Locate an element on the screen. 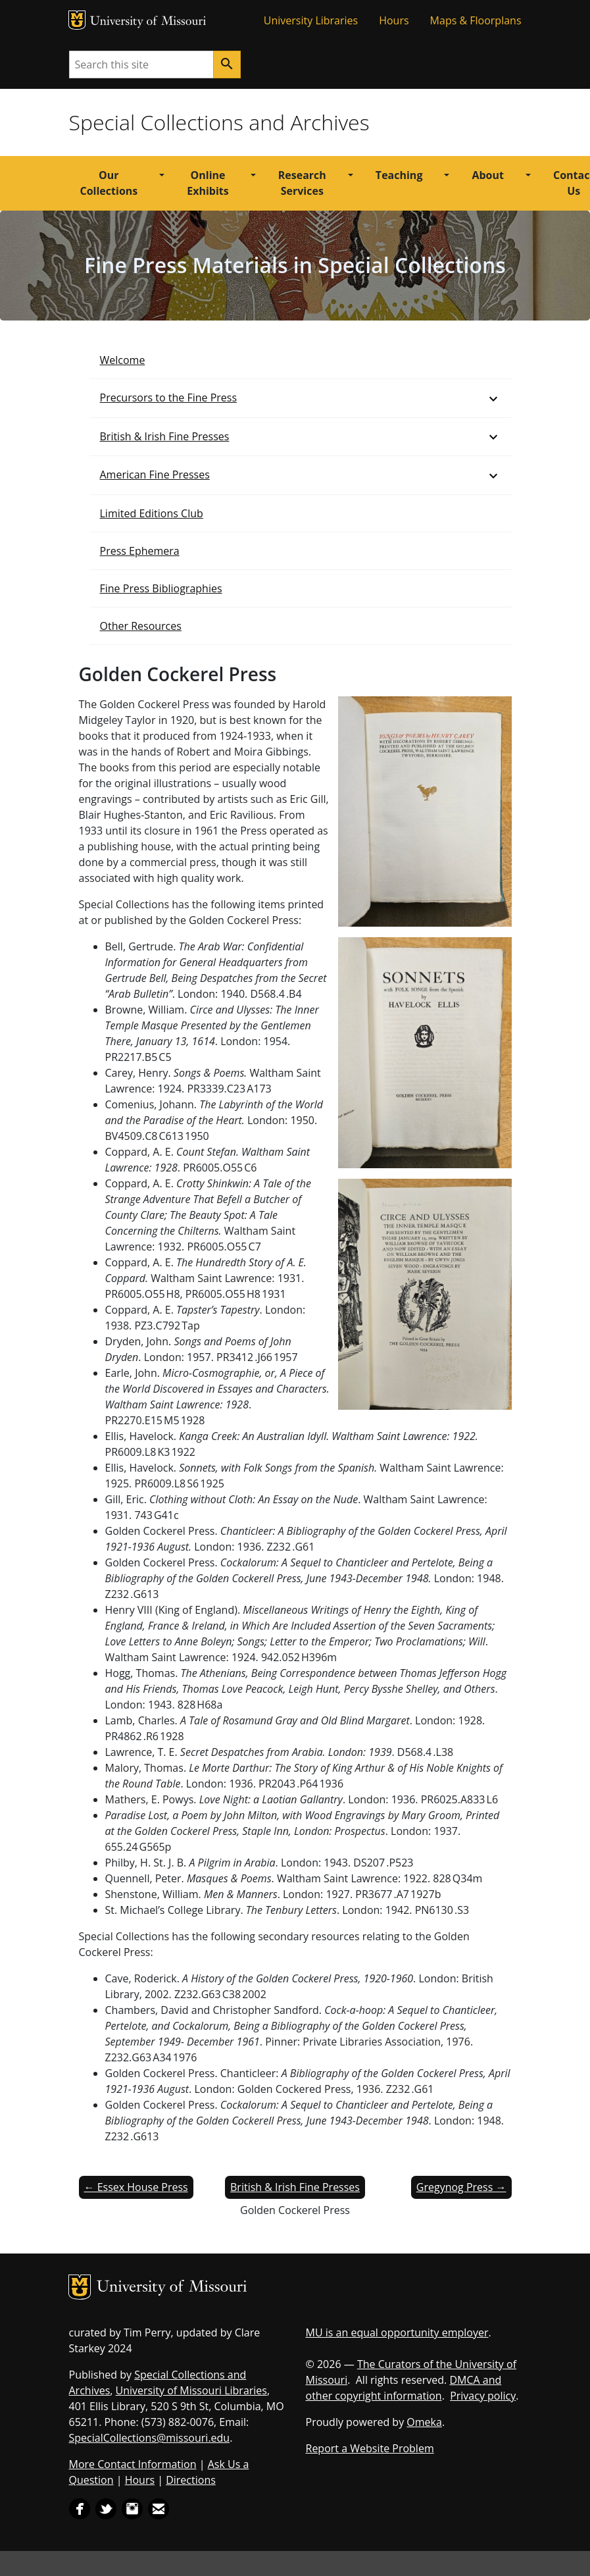 The image size is (590, 2576). Special Collections and Archives is located at coordinates (219, 122).